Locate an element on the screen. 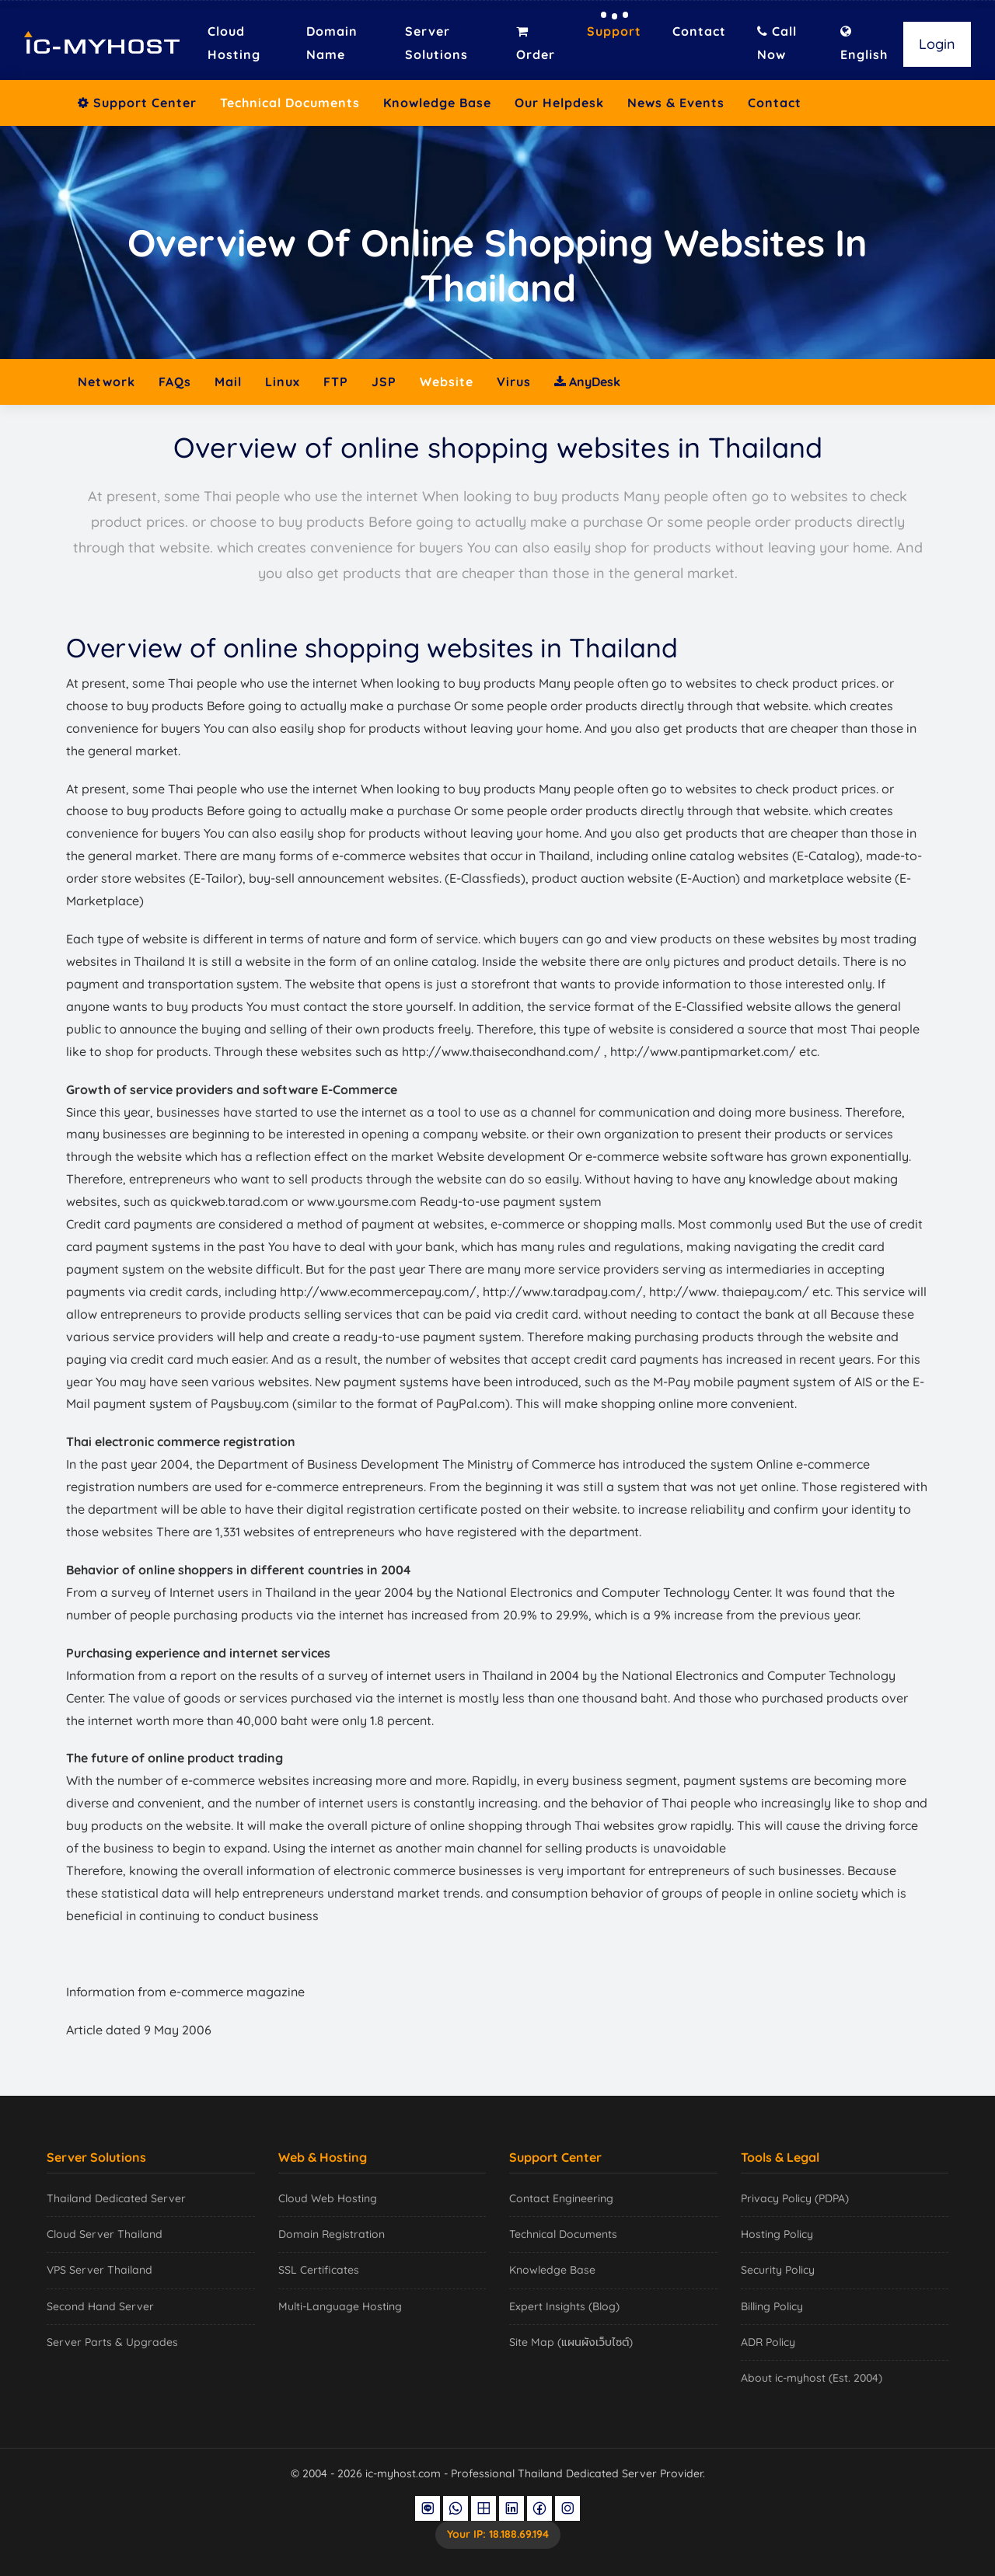 Image resolution: width=995 pixels, height=2576 pixels. English is located at coordinates (864, 43).